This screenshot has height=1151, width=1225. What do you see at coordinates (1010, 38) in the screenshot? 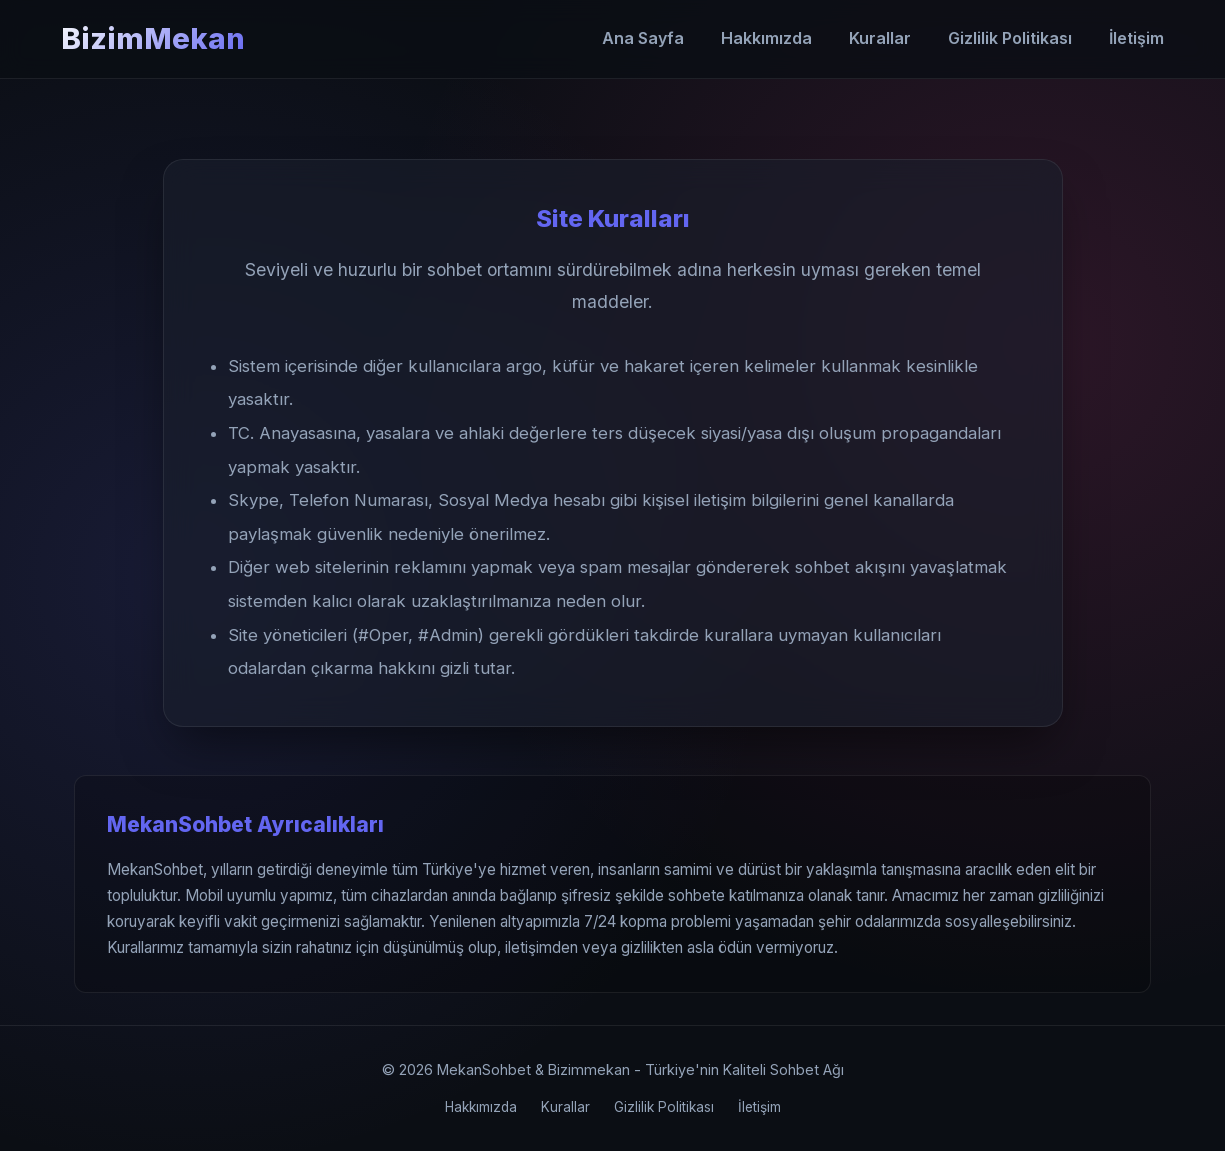
I see `Gizlilik Politikası` at bounding box center [1010, 38].